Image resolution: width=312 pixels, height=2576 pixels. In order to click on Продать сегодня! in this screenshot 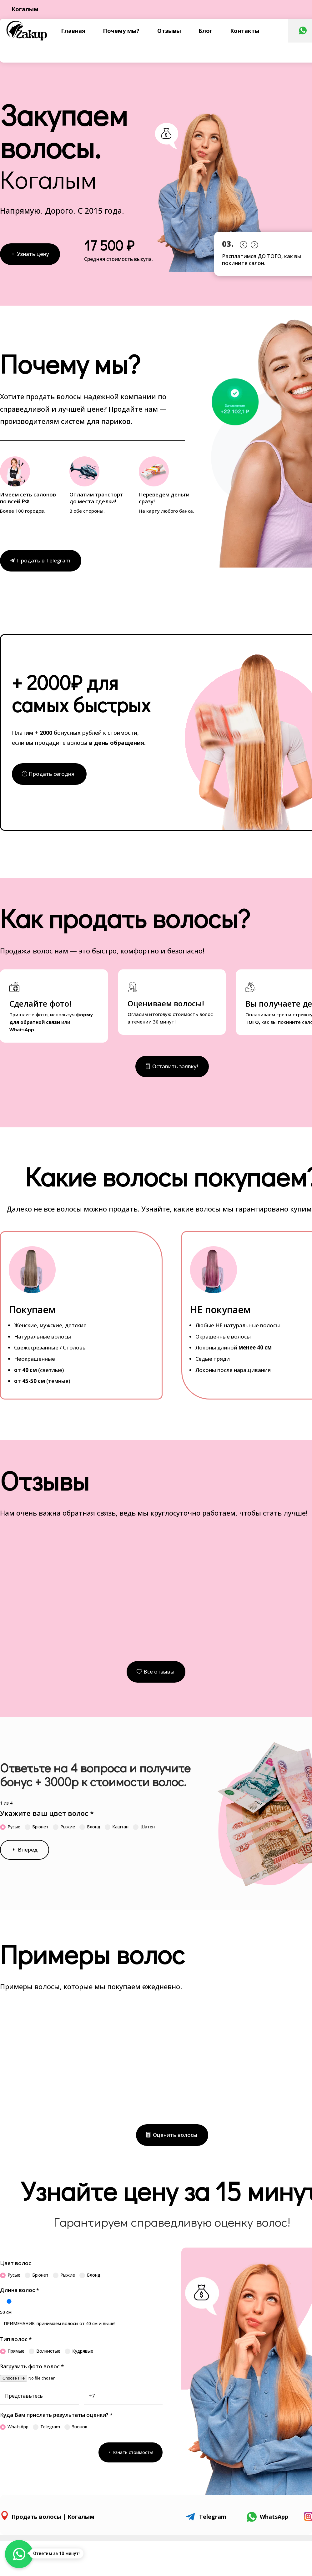, I will do `click(52, 773)`.